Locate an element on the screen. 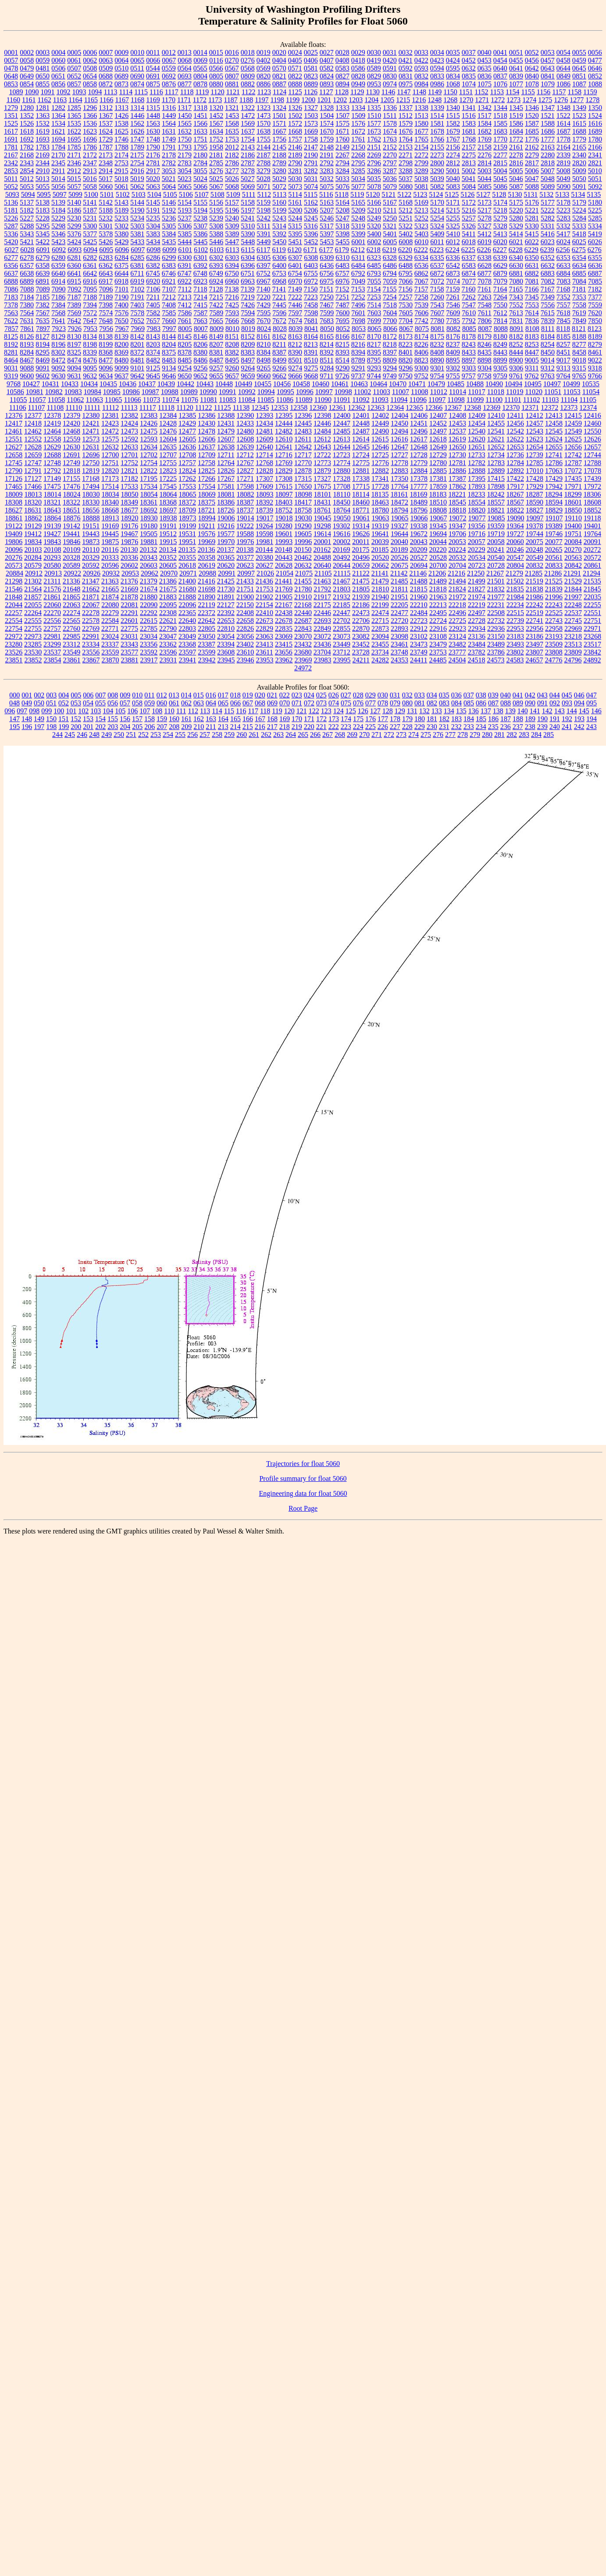 This screenshot has width=606, height=2576. 7558 is located at coordinates (579, 305).